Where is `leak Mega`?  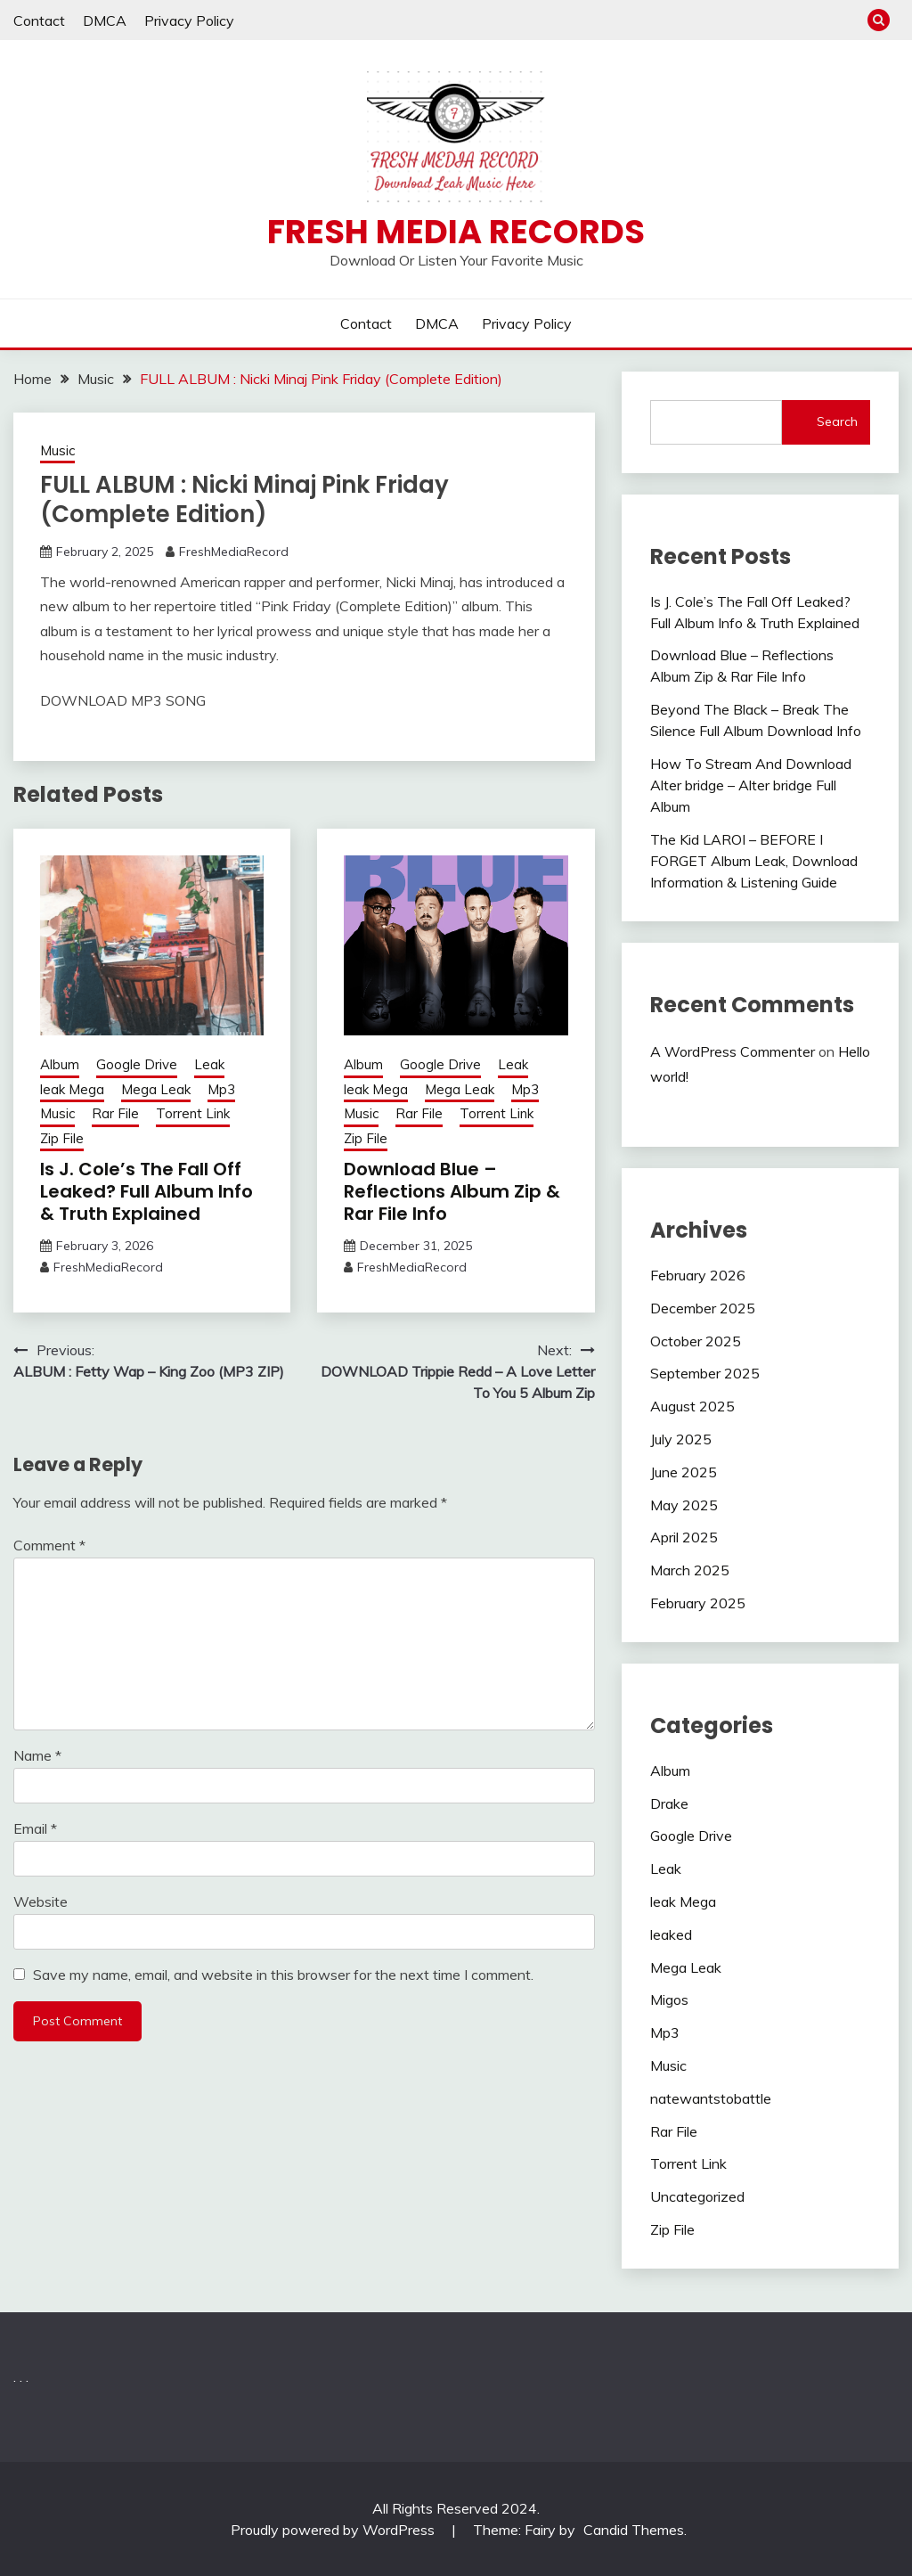
leak Mega is located at coordinates (72, 1089).